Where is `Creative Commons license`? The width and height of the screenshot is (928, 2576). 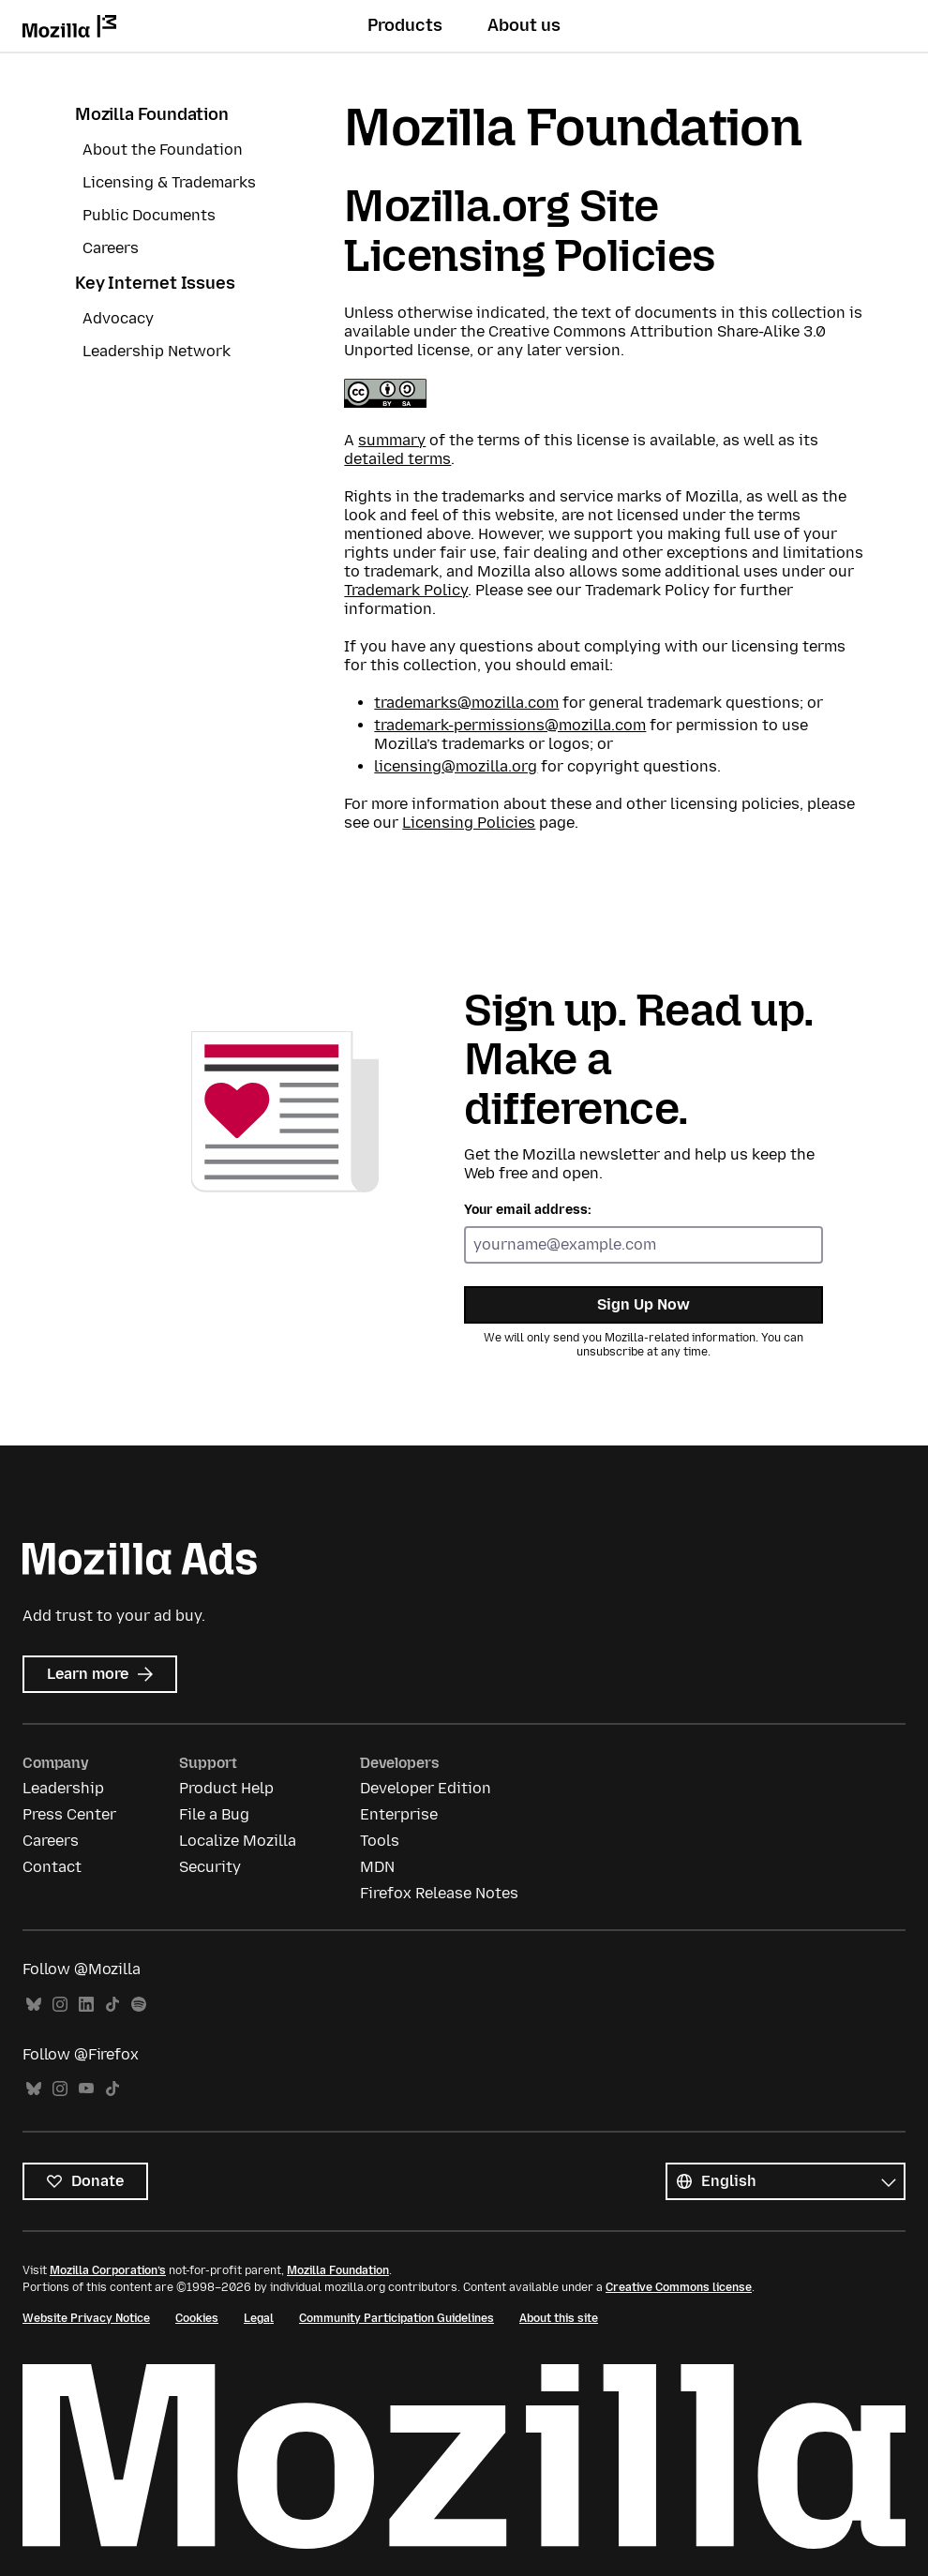
Creative Commons license is located at coordinates (679, 2287).